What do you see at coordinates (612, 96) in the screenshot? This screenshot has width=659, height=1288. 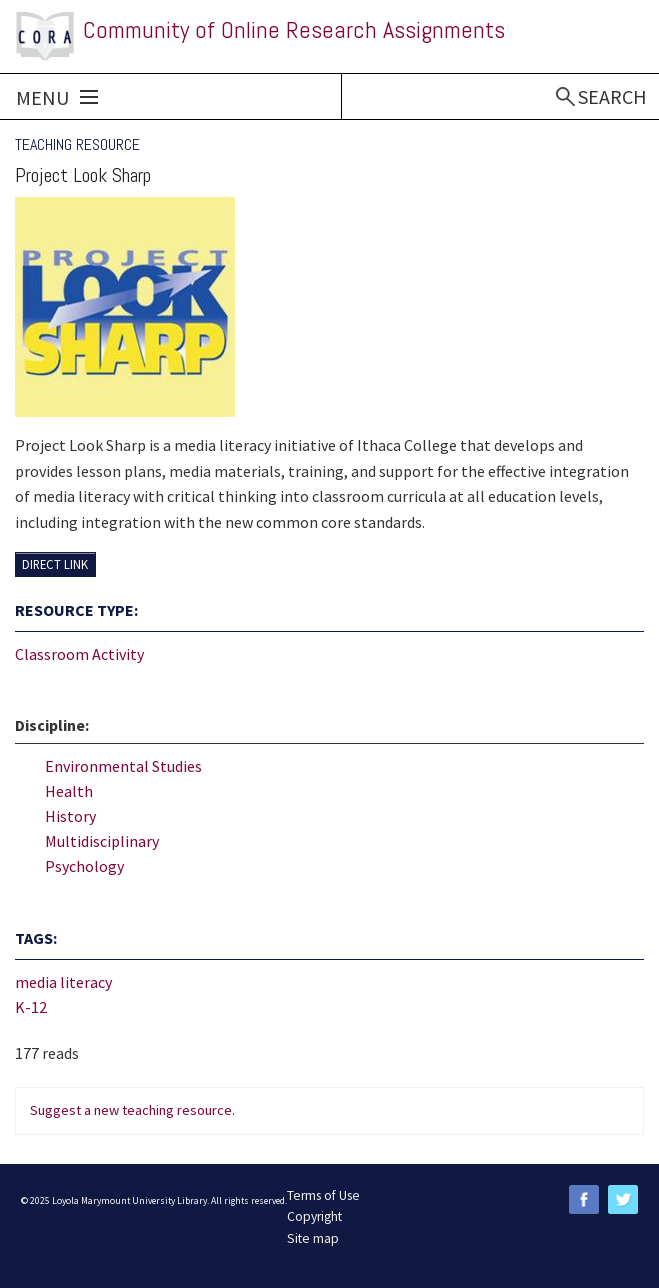 I see `Search` at bounding box center [612, 96].